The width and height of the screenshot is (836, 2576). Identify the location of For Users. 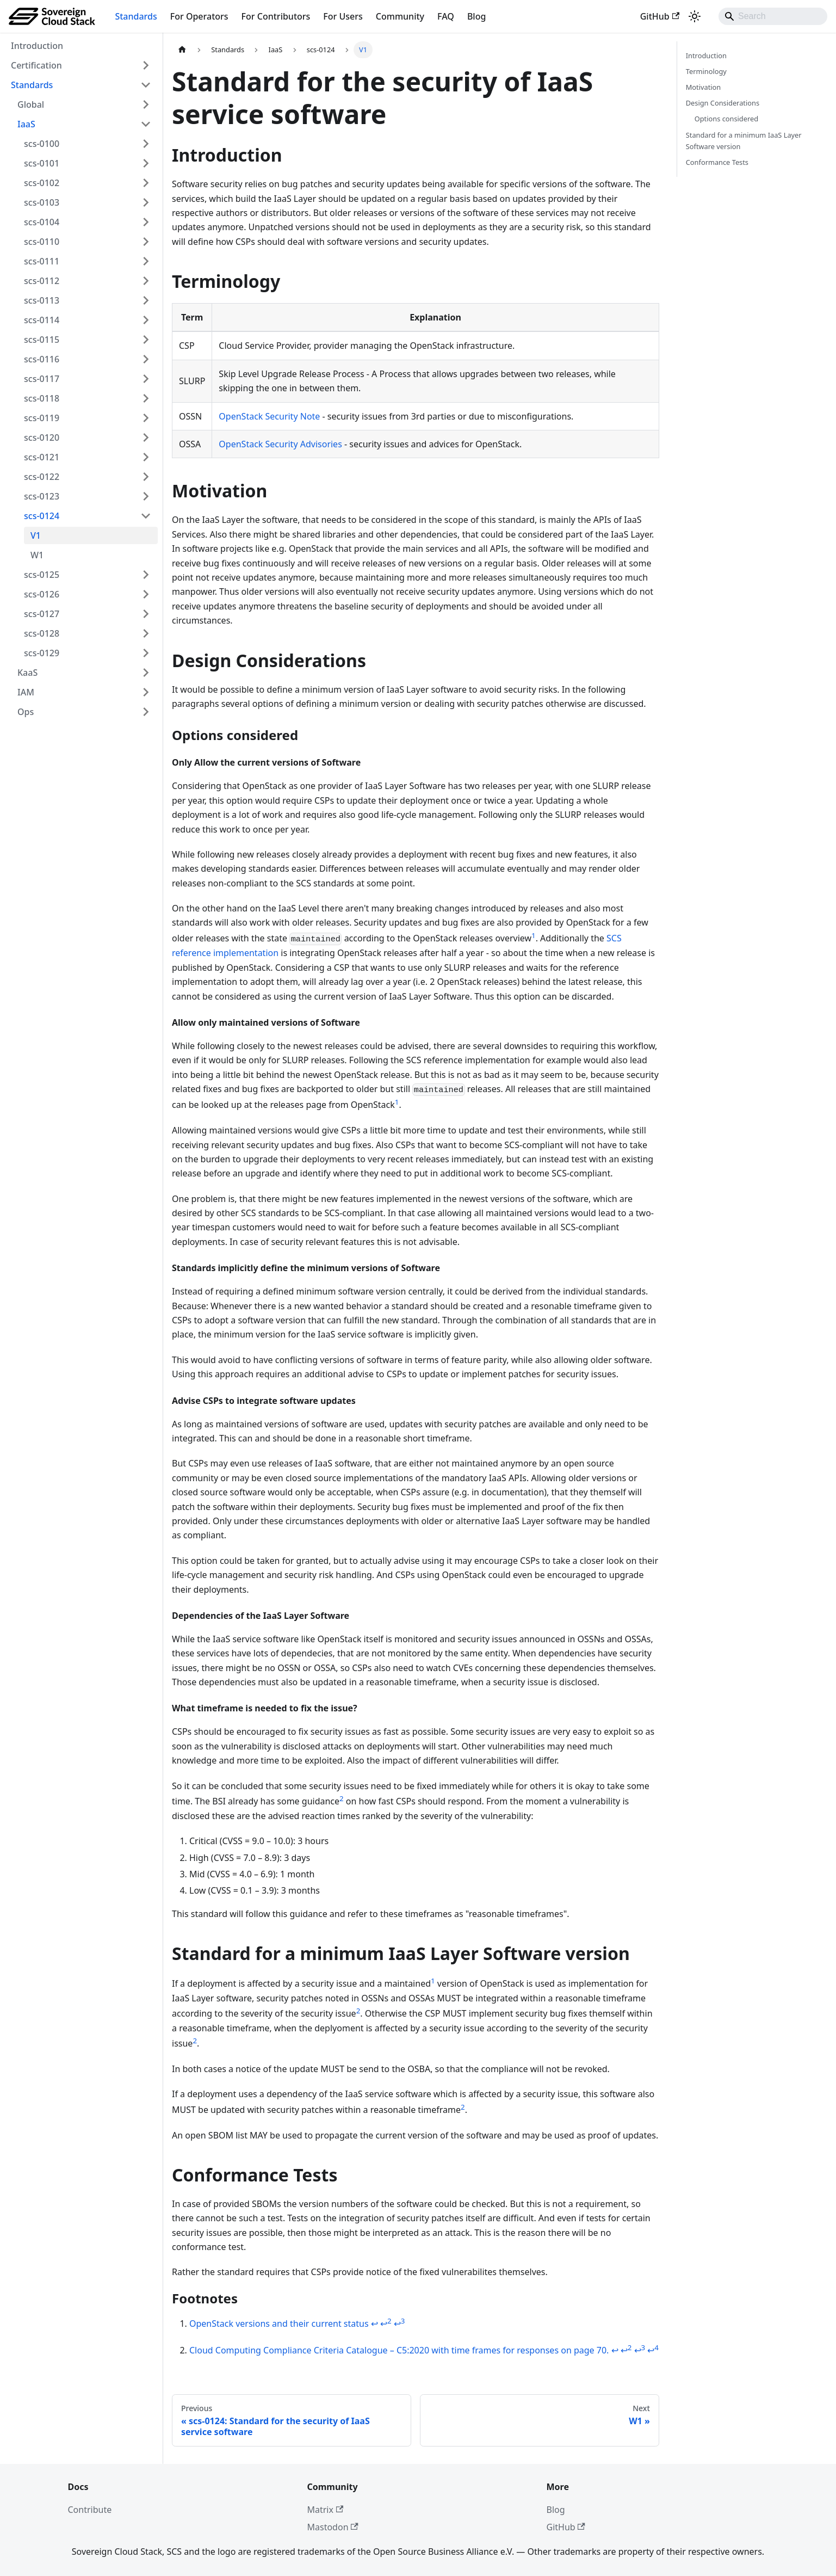
(342, 16).